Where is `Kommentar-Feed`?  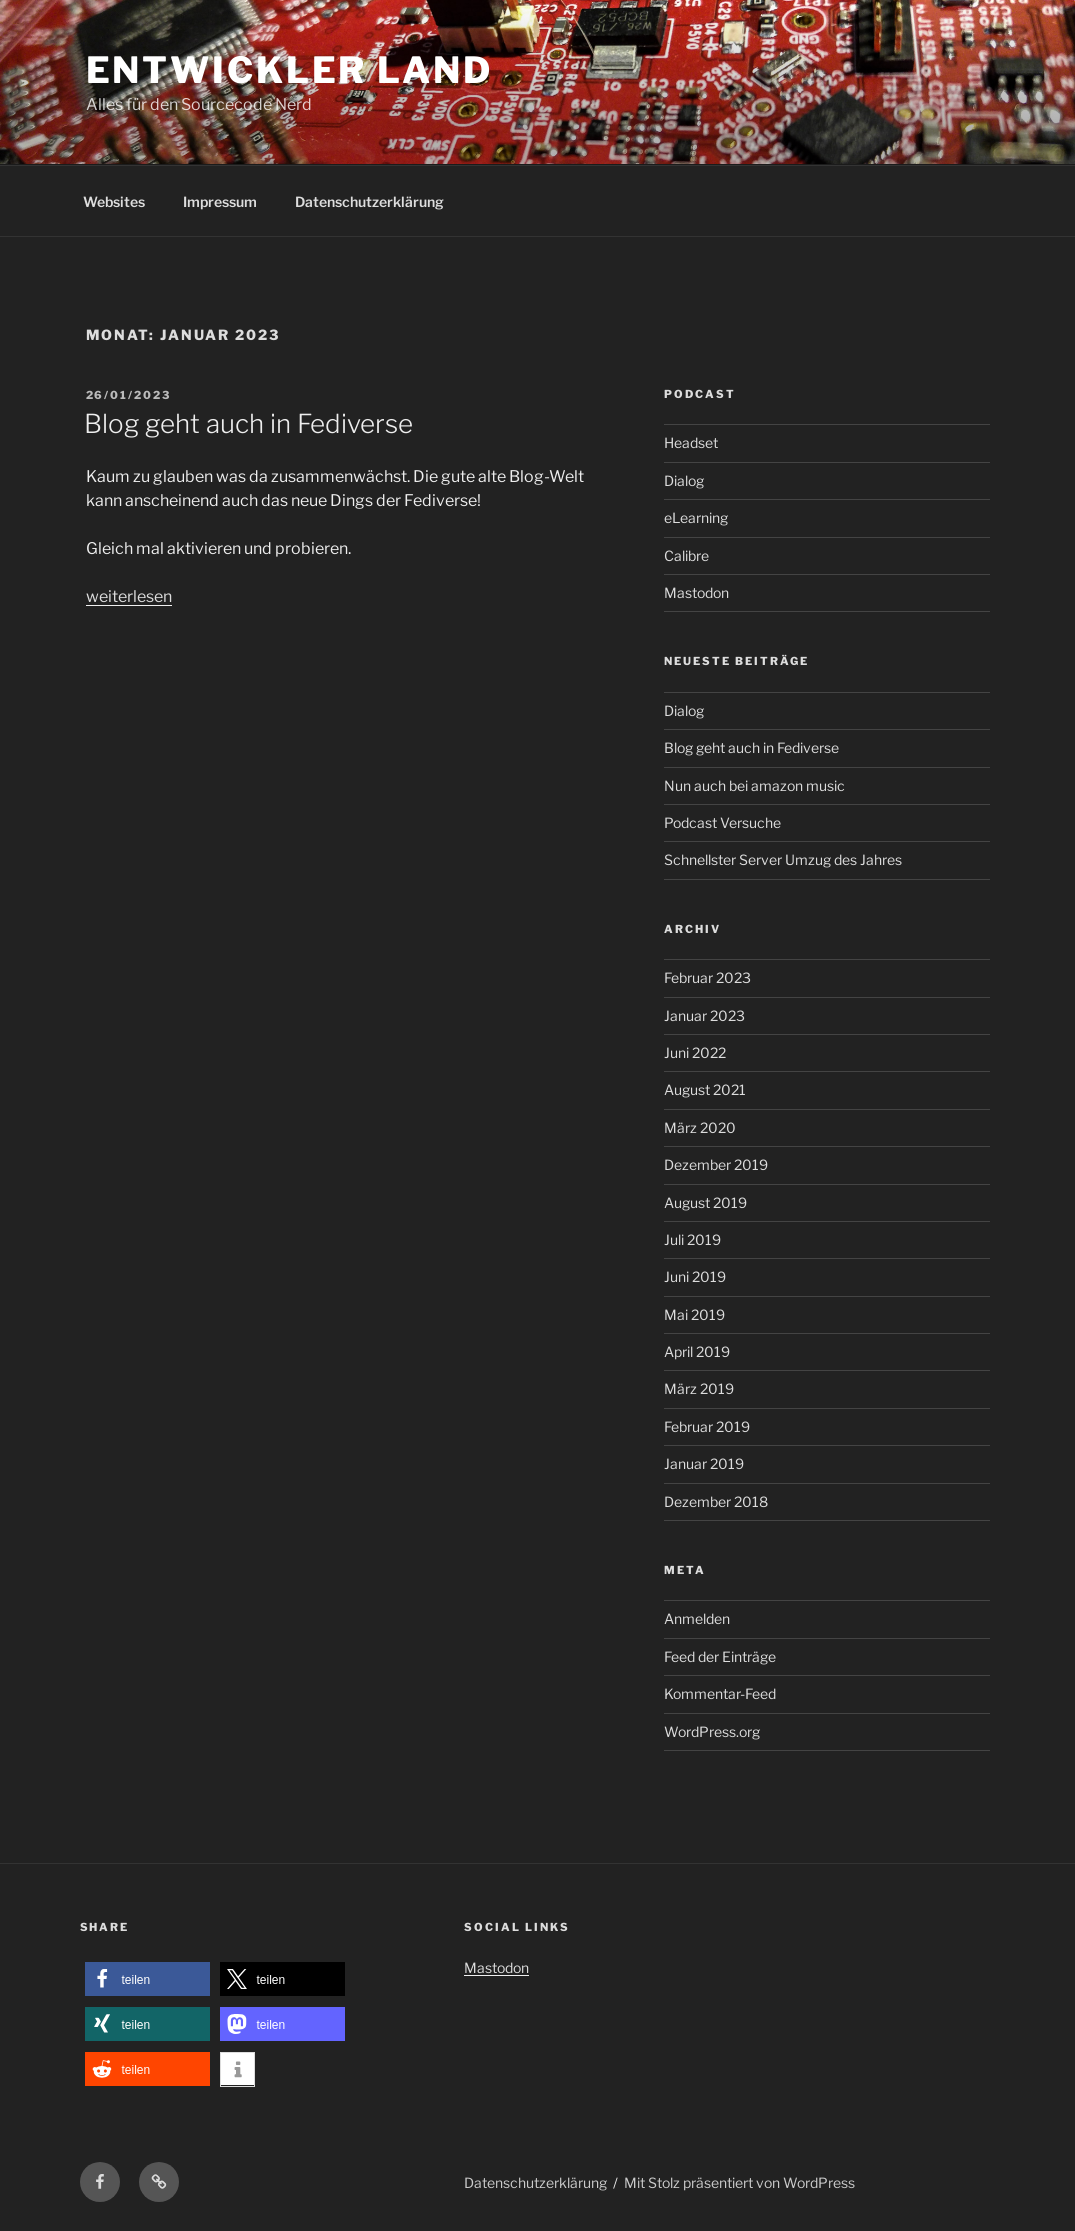
Kommentar-Feed is located at coordinates (720, 1693).